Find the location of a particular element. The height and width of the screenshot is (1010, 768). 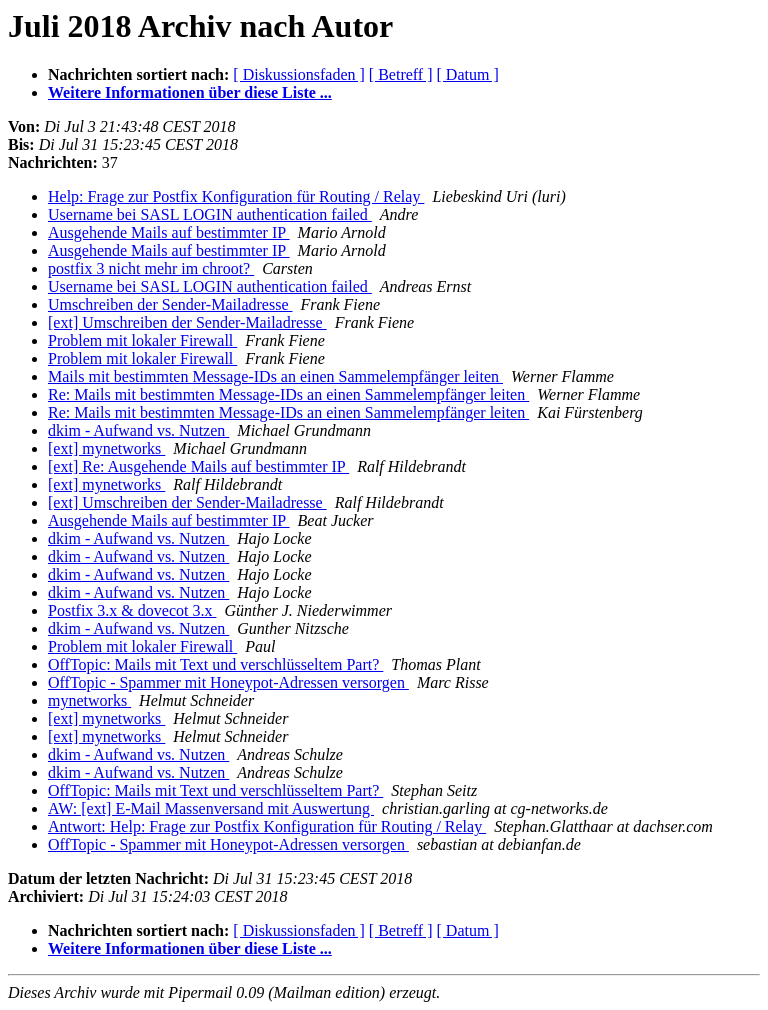

[ext] Umschreiben der Sender-Mailadresse is located at coordinates (187, 322).